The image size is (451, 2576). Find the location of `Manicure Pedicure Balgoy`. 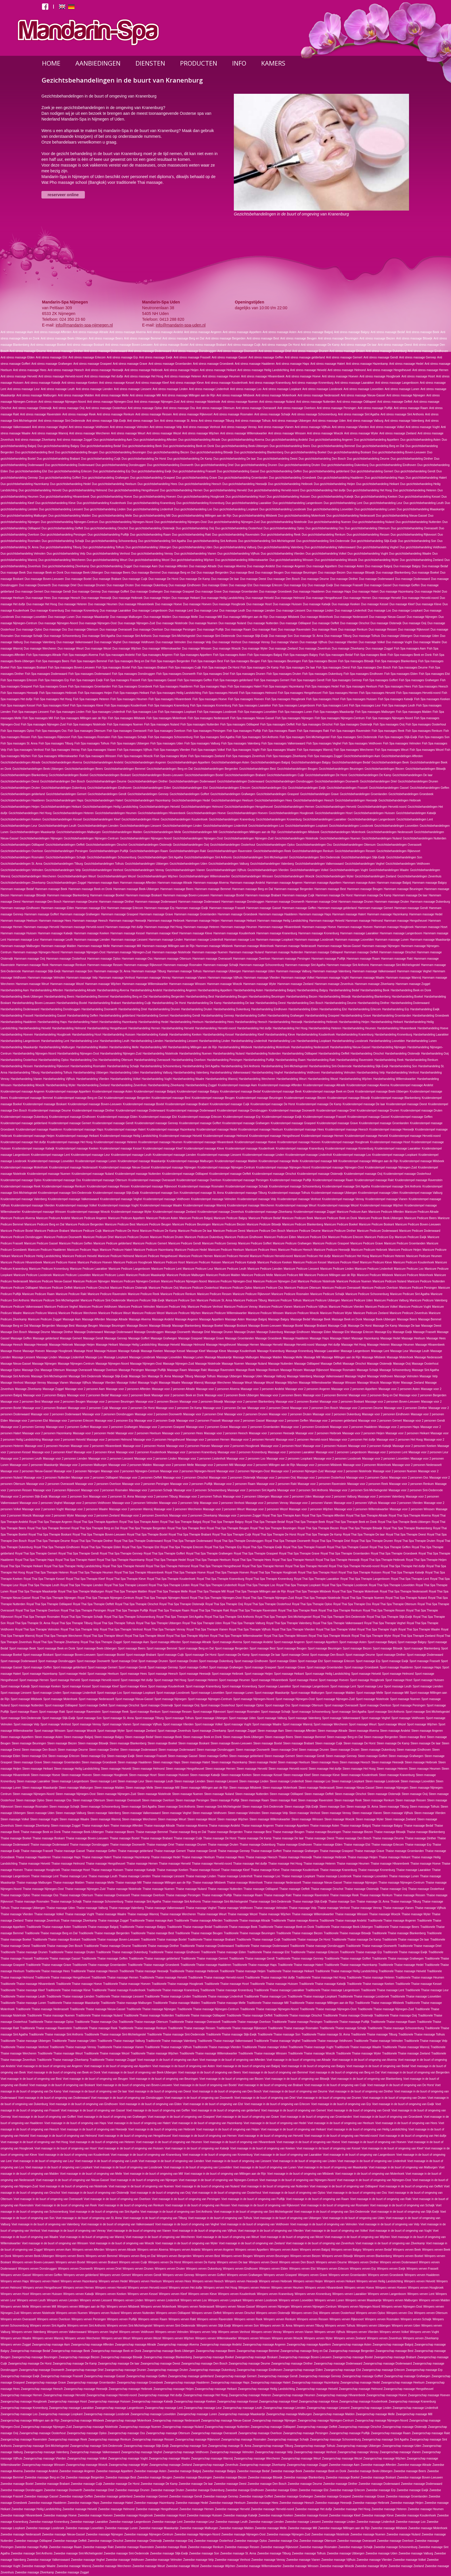

Manicure Pedicure Balgoy is located at coordinates (230, 1218).